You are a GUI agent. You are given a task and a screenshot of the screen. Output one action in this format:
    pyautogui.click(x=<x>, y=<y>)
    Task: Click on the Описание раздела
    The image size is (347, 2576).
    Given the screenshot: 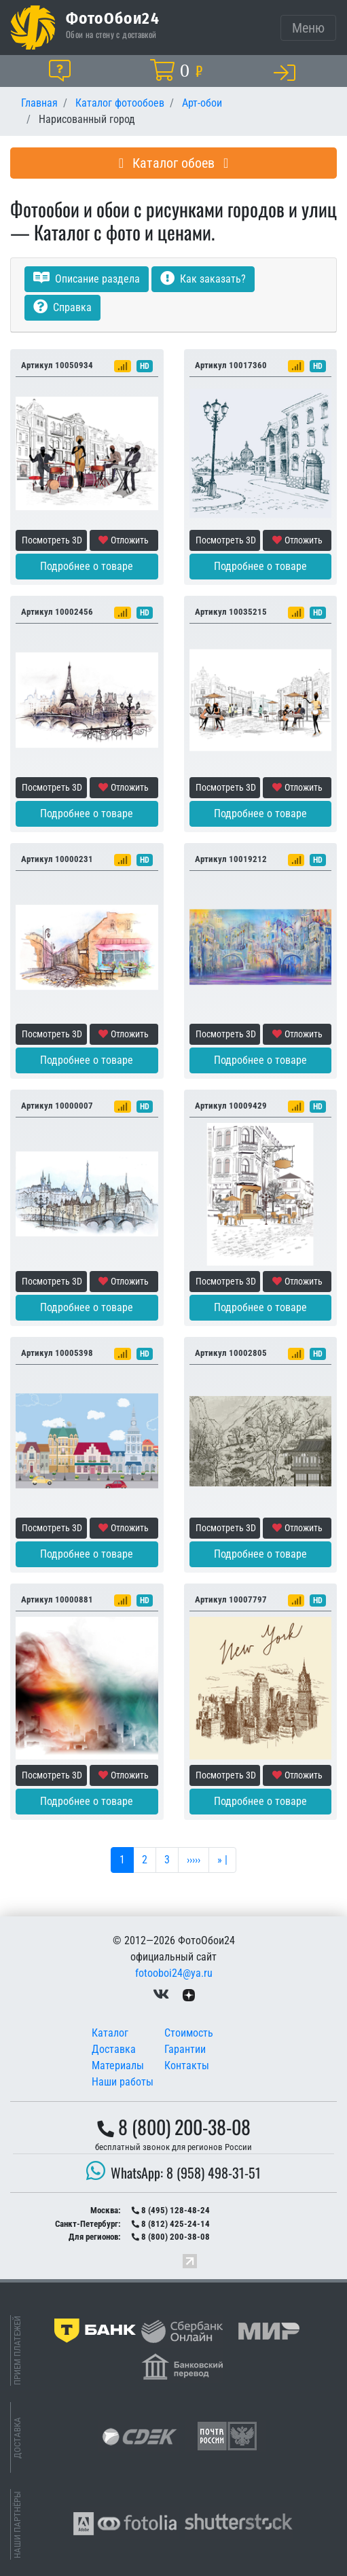 What is the action you would take?
    pyautogui.click(x=86, y=278)
    